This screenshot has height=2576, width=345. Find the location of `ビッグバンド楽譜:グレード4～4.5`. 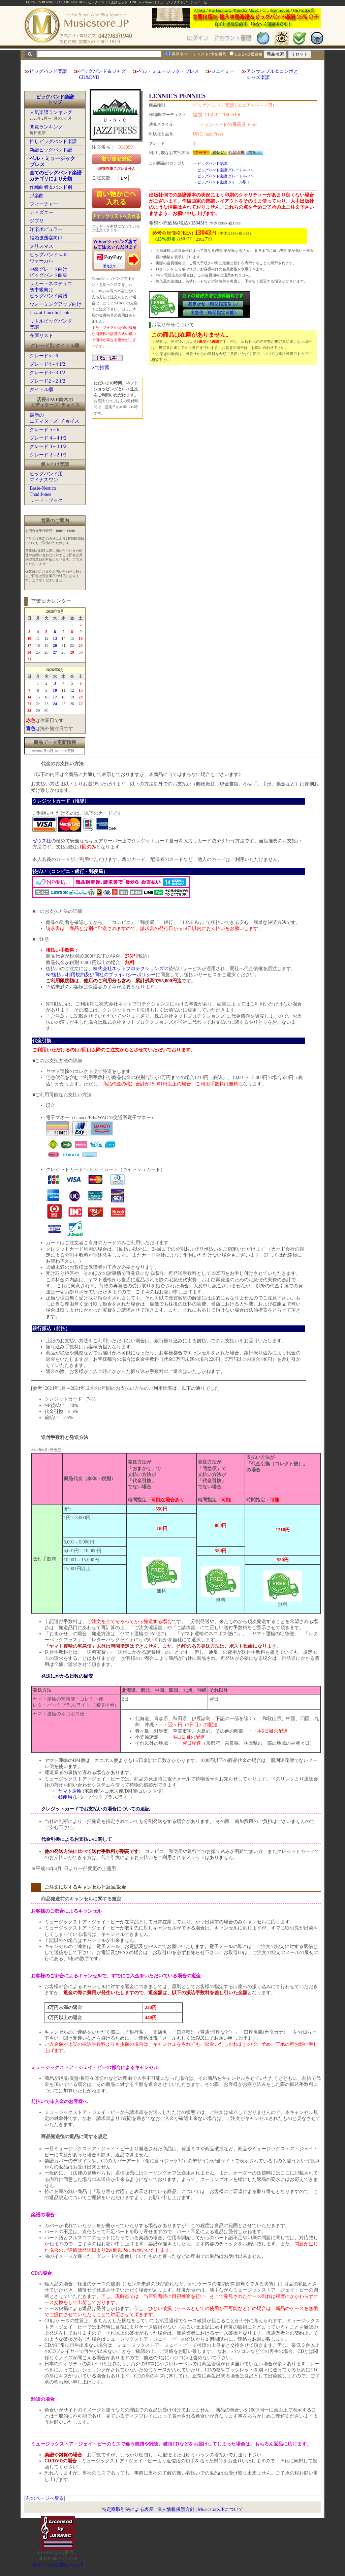

ビッグバンド楽譜:グレード4～4.5 is located at coordinates (225, 170).